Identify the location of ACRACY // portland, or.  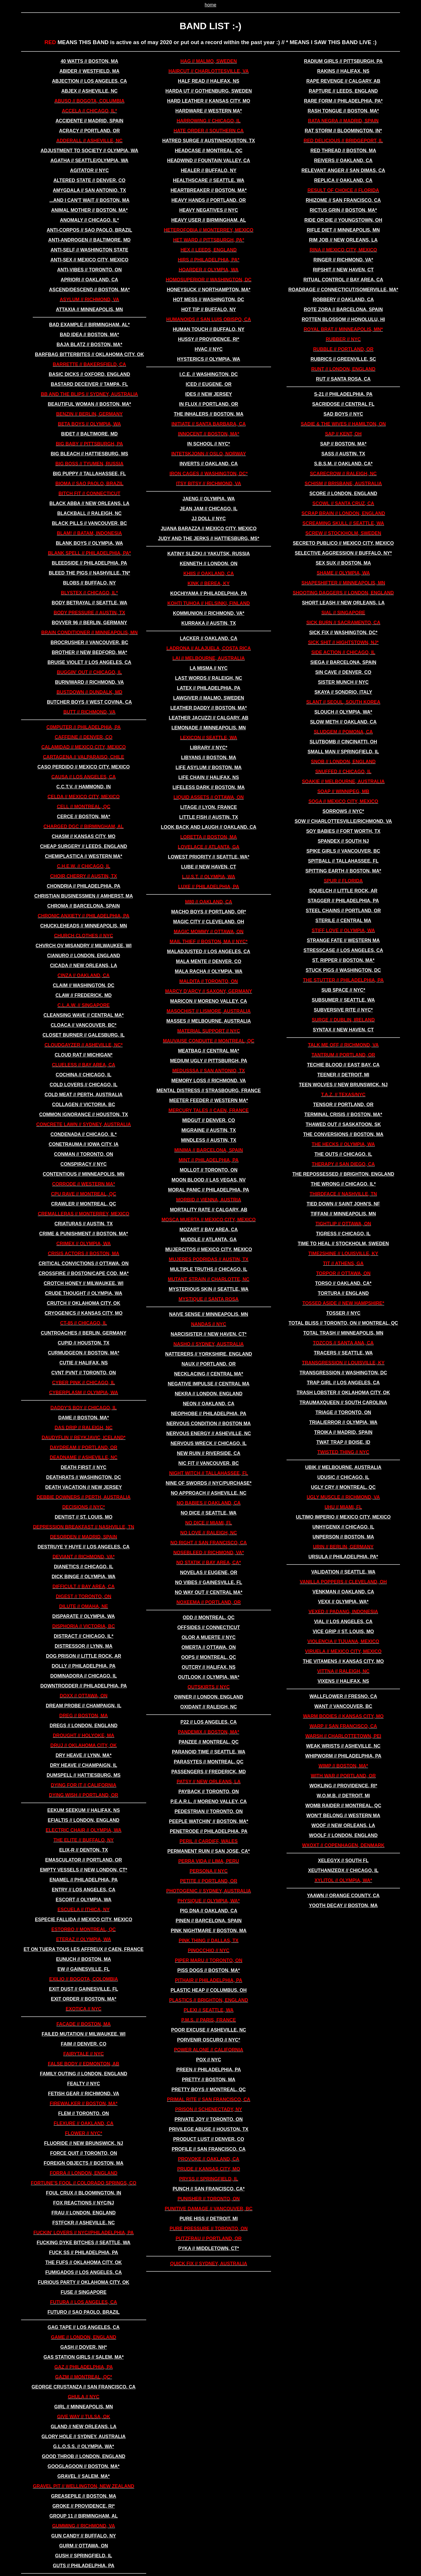
(89, 130).